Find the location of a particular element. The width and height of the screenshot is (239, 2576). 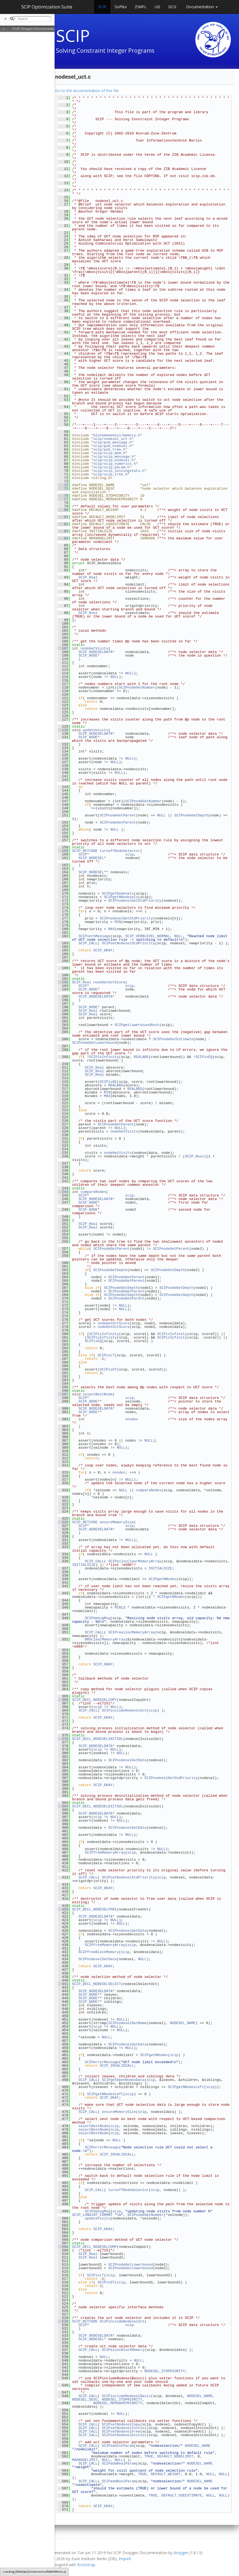

SCIP_NODESEL is located at coordinates (91, 857).